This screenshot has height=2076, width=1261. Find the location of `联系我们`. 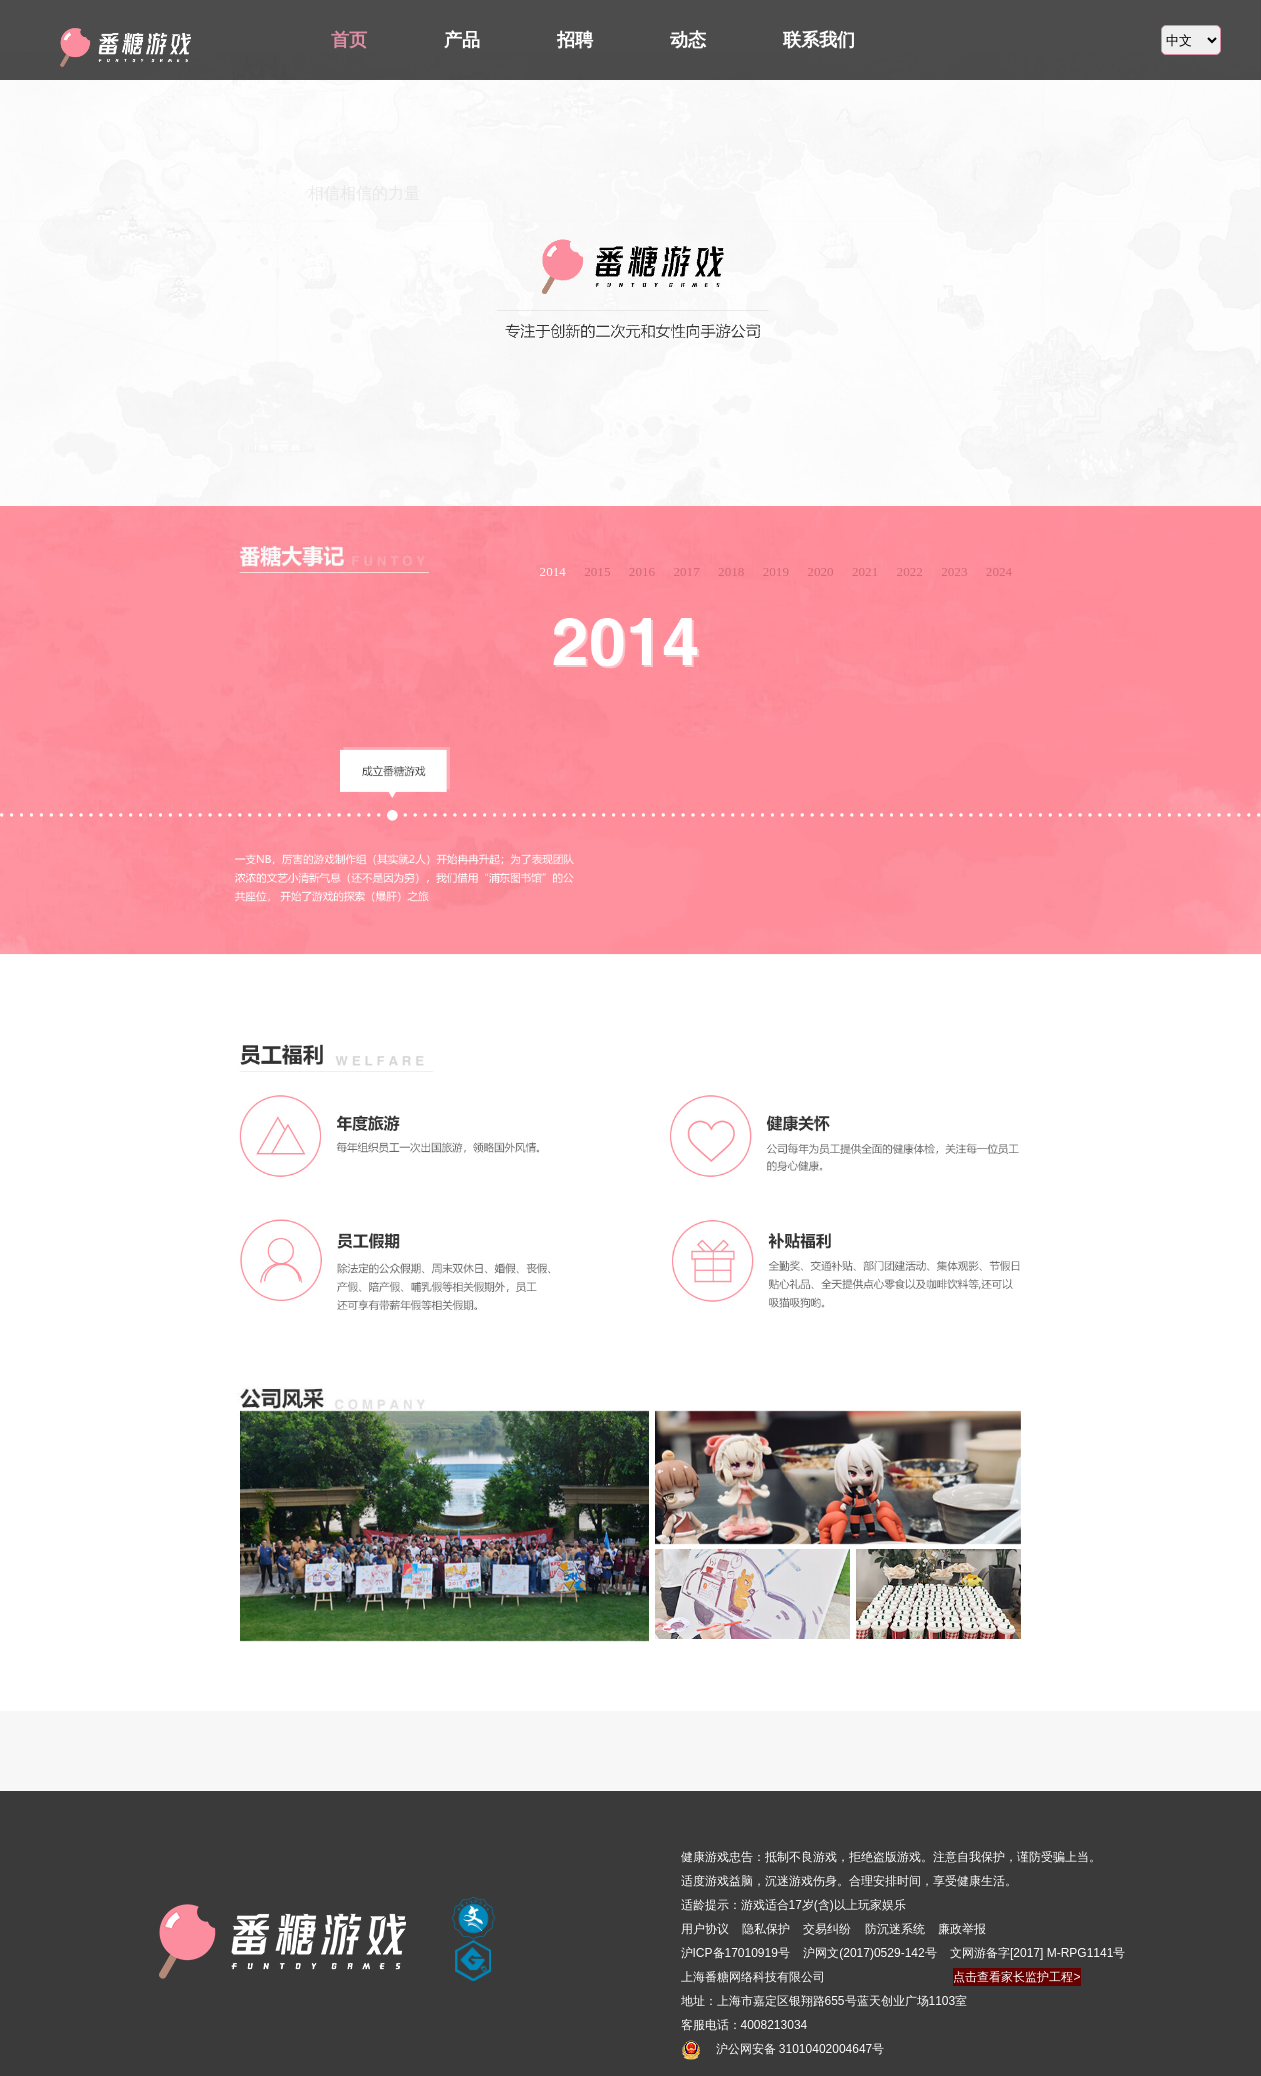

联系我们 is located at coordinates (819, 40).